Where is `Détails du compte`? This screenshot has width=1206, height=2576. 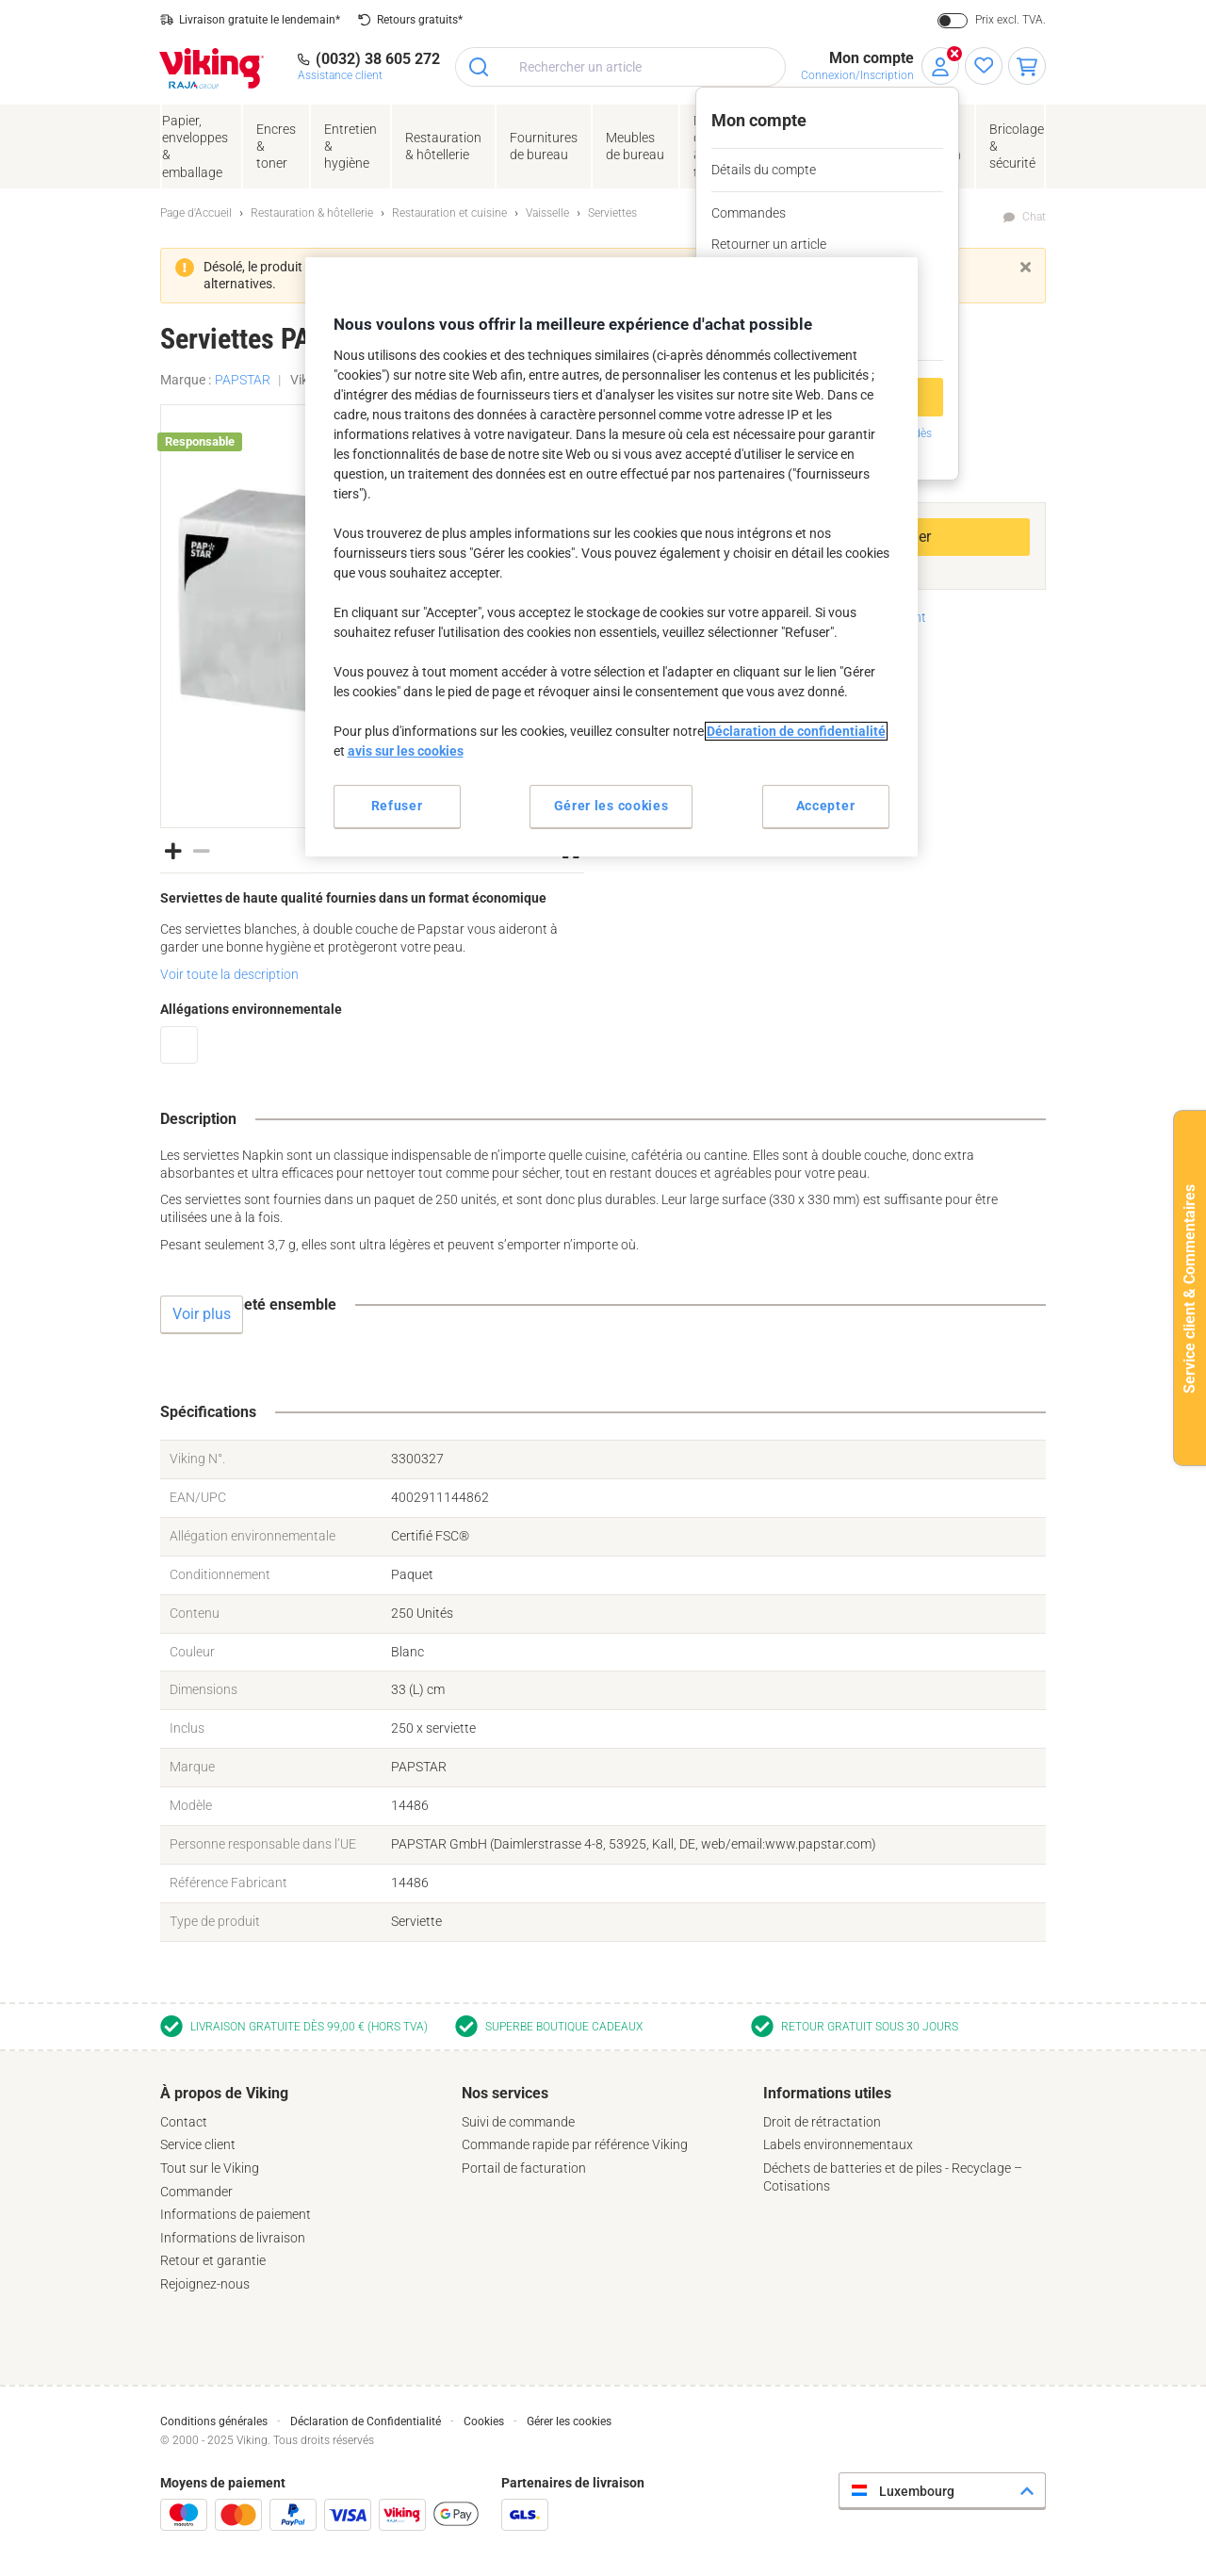
Détails du compte is located at coordinates (763, 169).